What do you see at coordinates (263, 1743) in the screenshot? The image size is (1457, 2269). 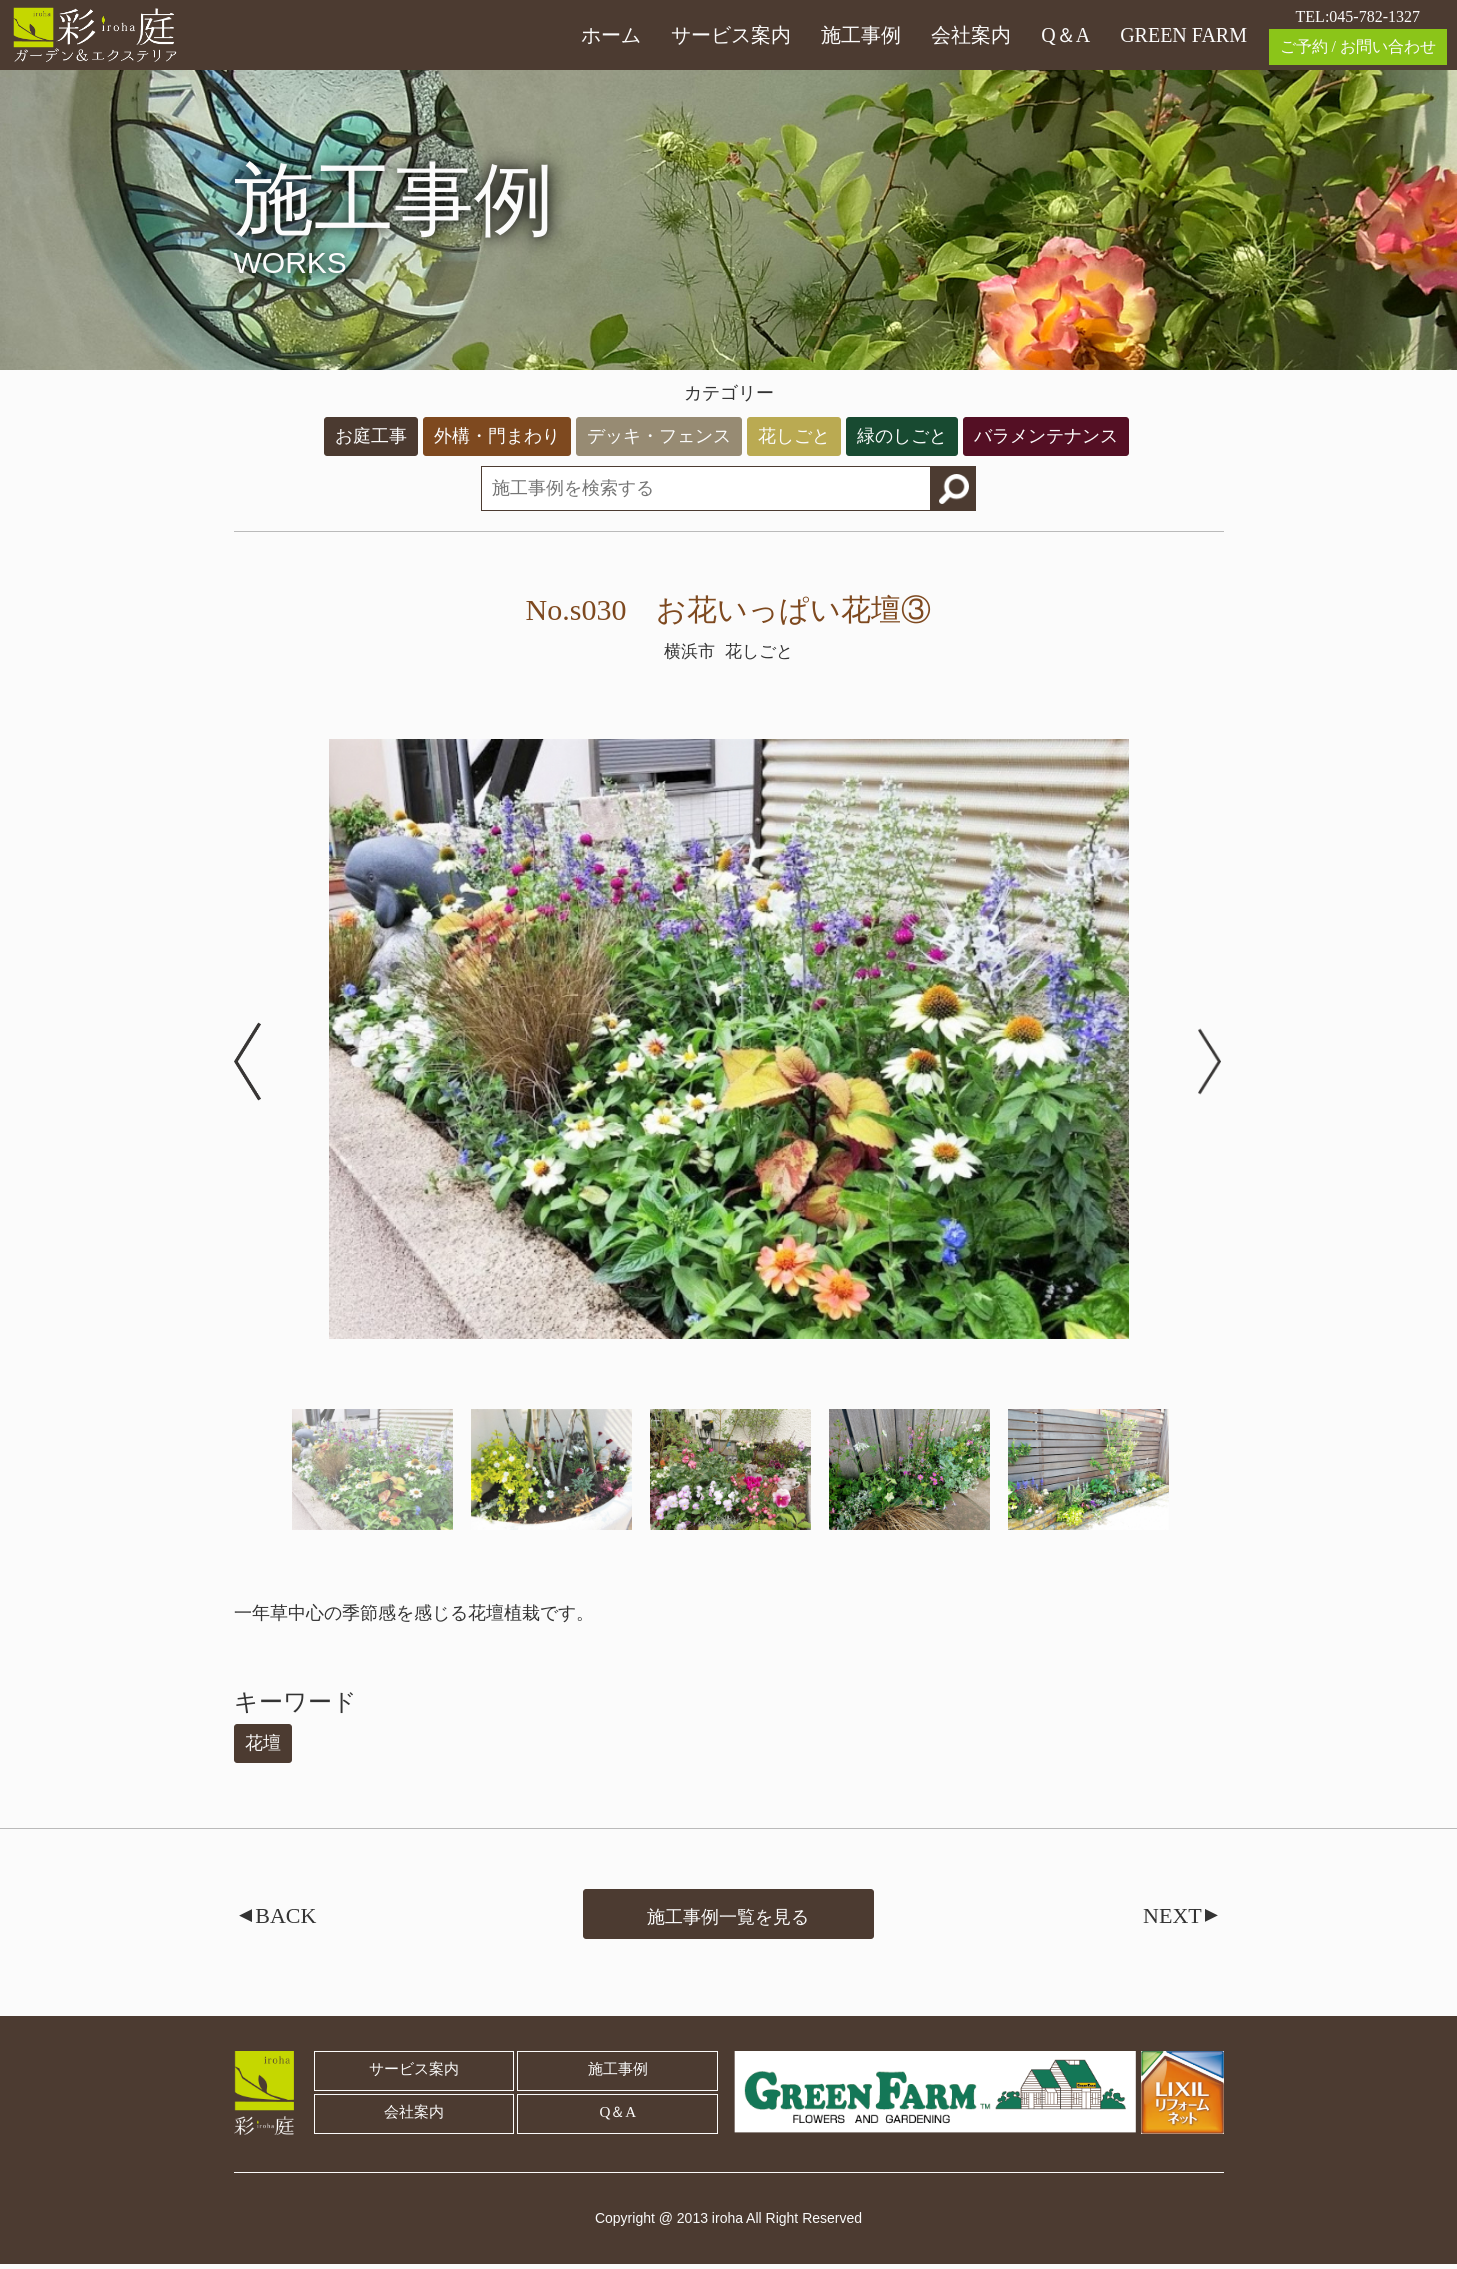 I see `花壇` at bounding box center [263, 1743].